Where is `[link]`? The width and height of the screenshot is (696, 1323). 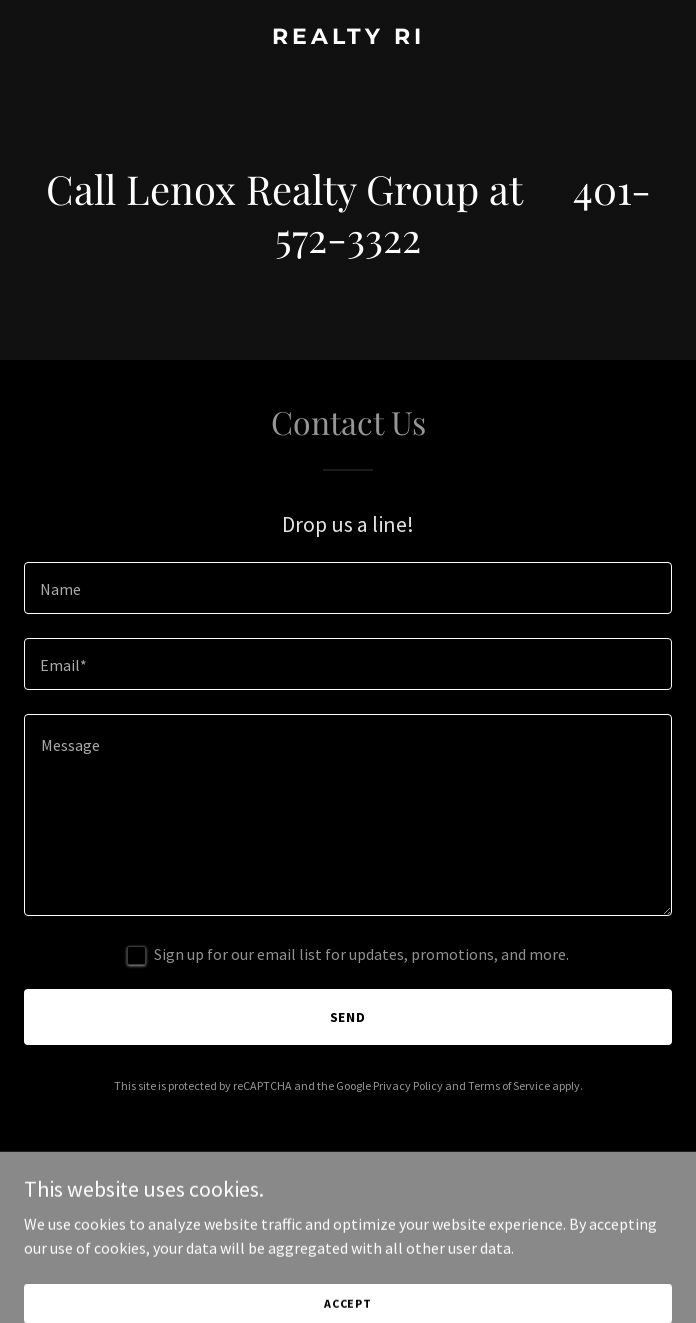
[link] is located at coordinates (348, 38).